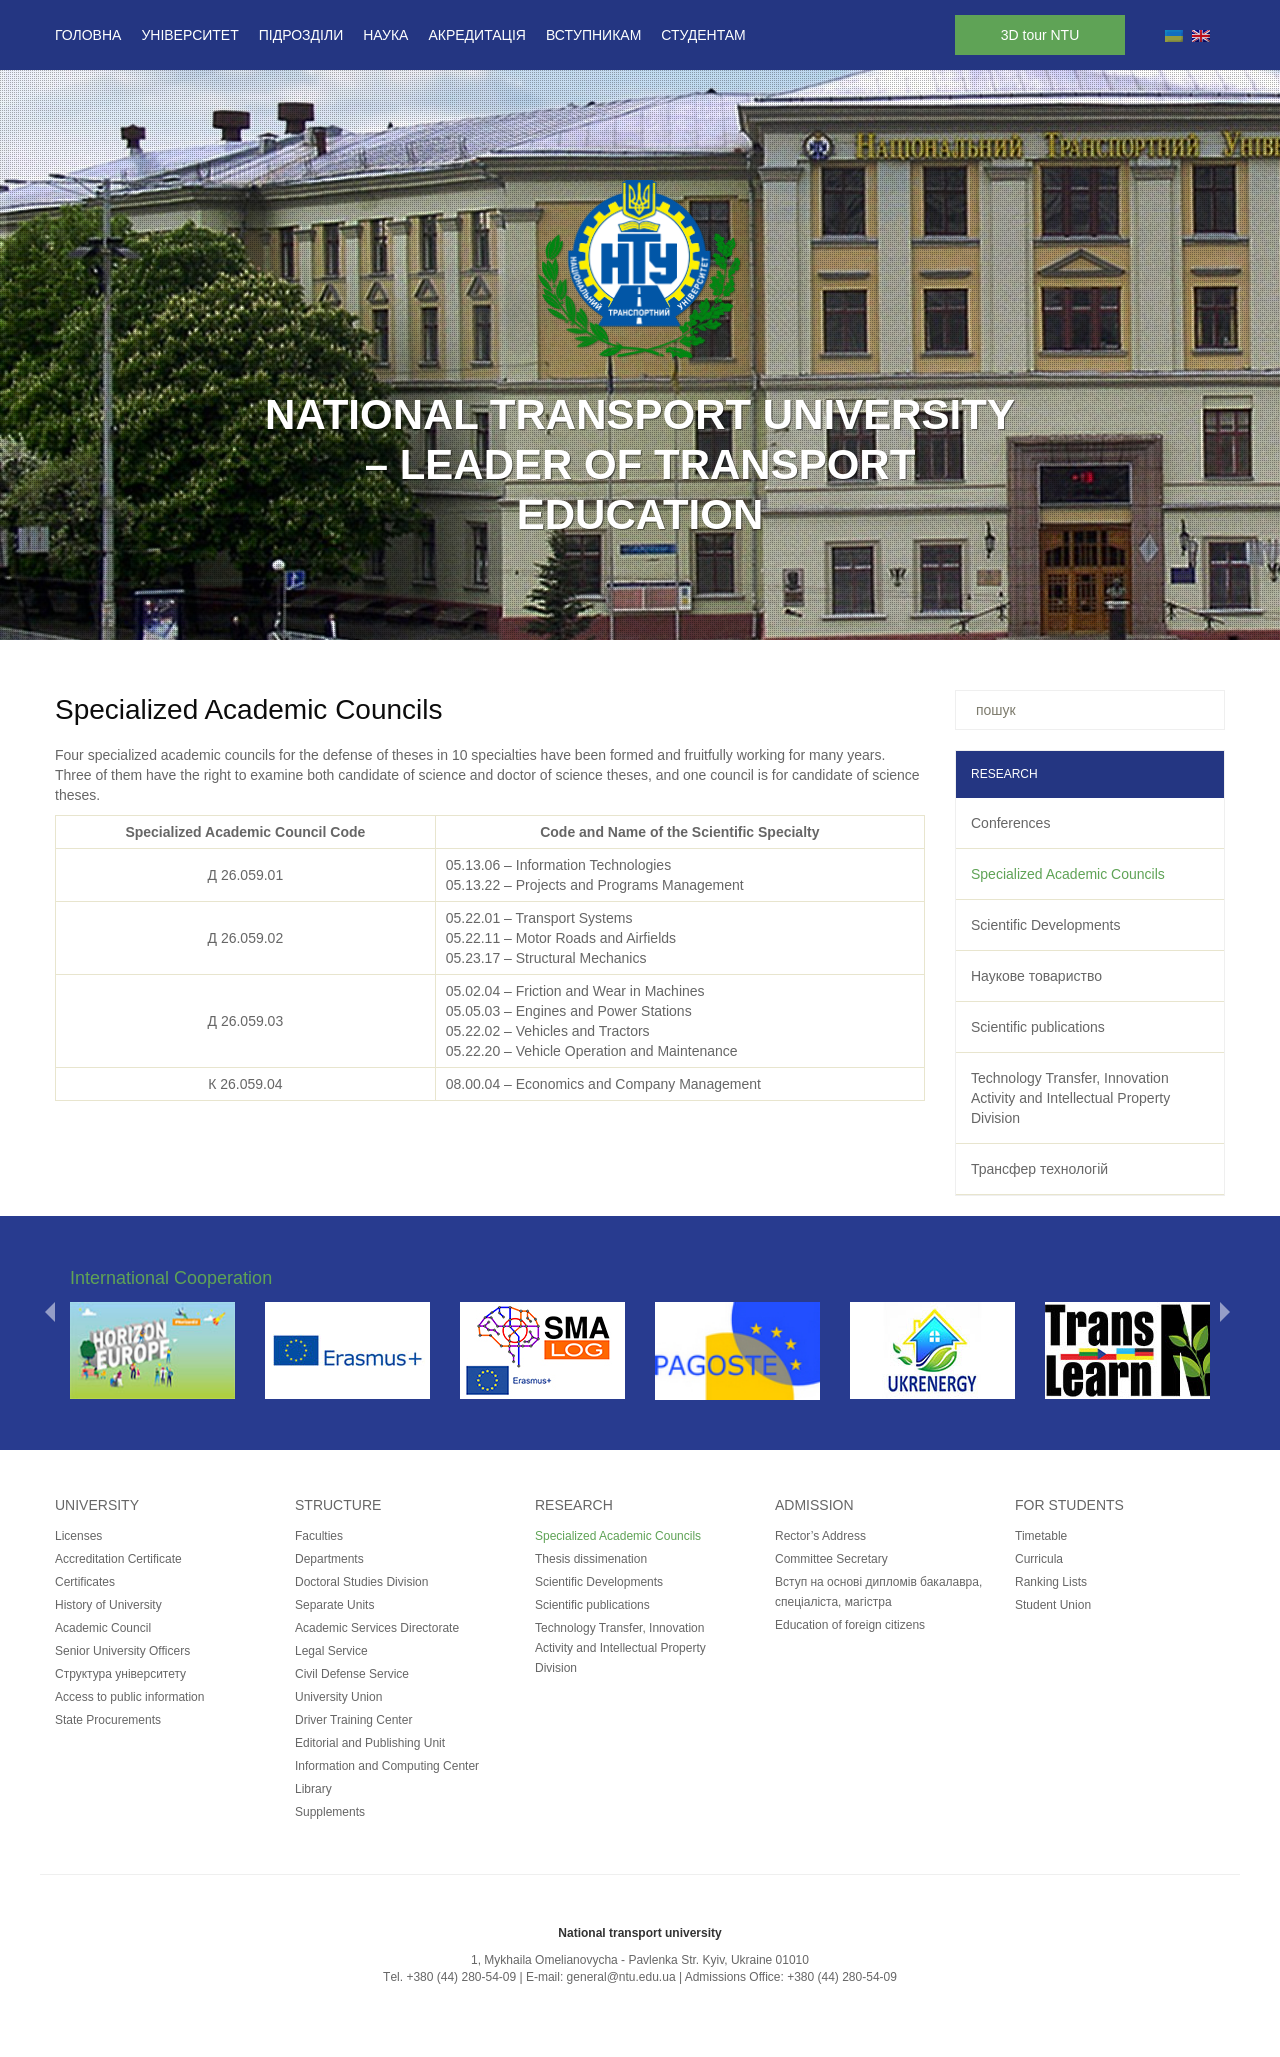 The width and height of the screenshot is (1280, 2057). I want to click on Doctoral Studies Division, so click(361, 1582).